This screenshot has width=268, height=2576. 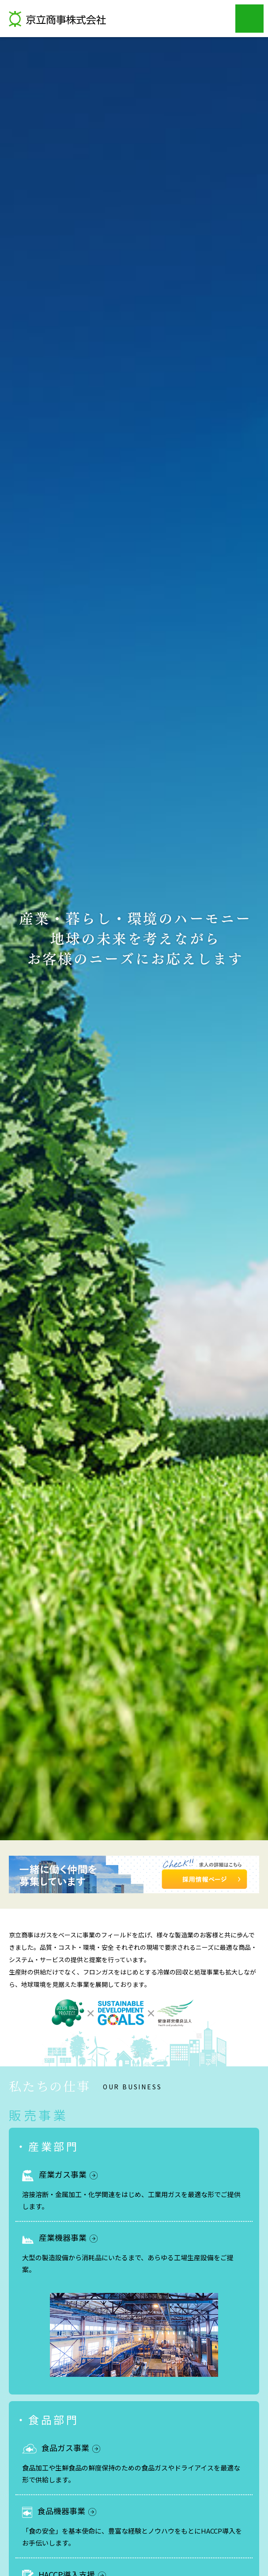 What do you see at coordinates (71, 2447) in the screenshot?
I see `食品ガス事業` at bounding box center [71, 2447].